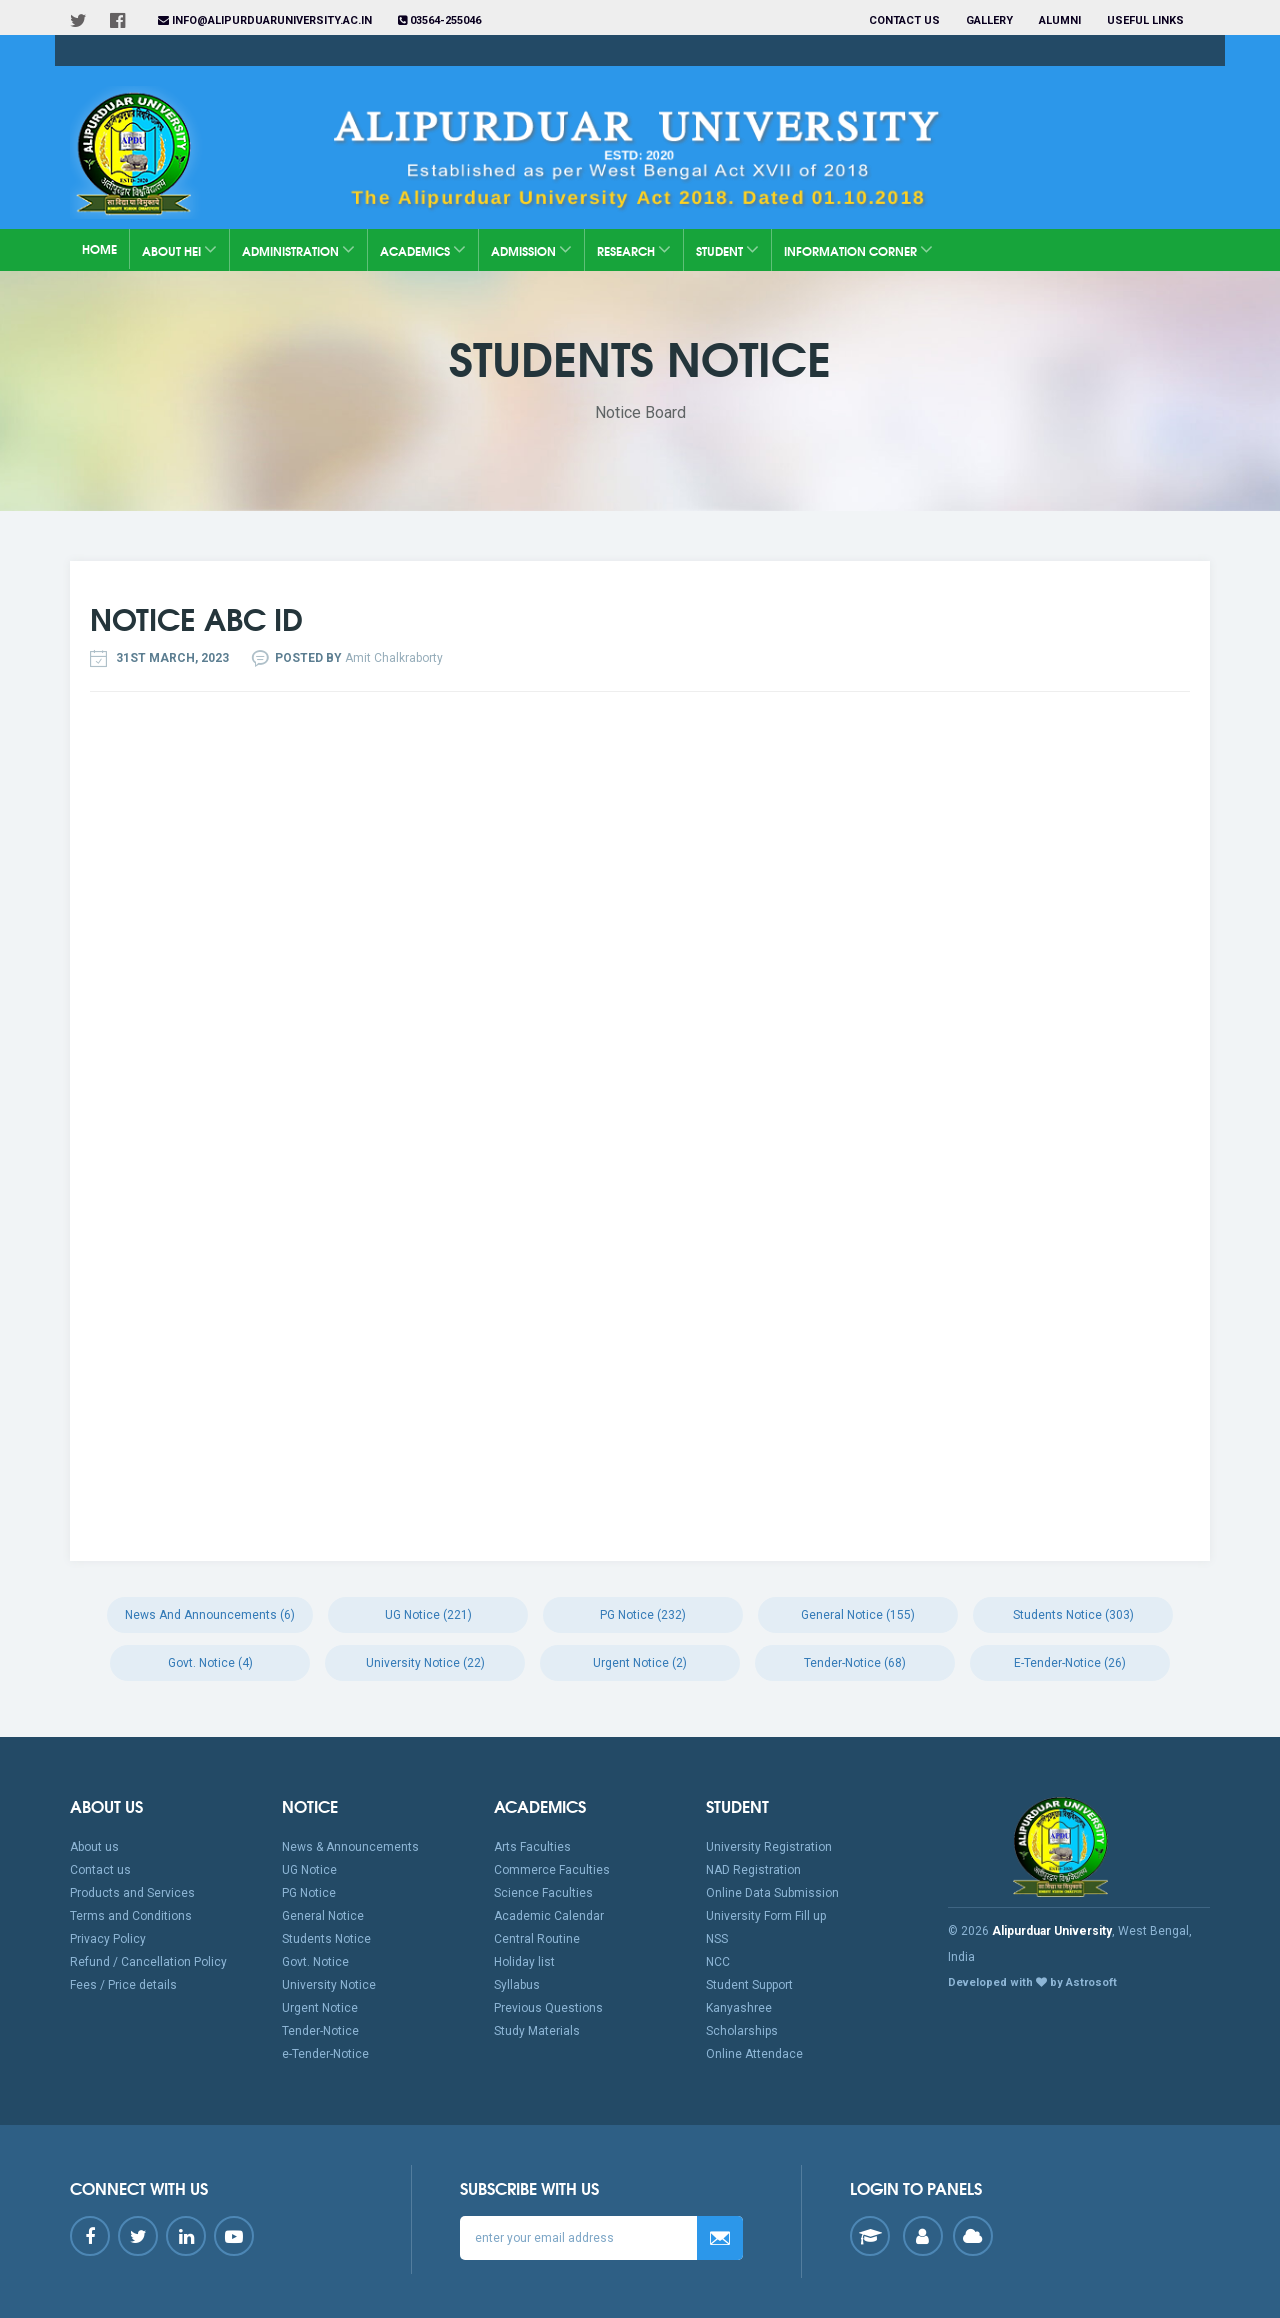 The width and height of the screenshot is (1280, 2318). What do you see at coordinates (123, 1985) in the screenshot?
I see `Fees / Price details` at bounding box center [123, 1985].